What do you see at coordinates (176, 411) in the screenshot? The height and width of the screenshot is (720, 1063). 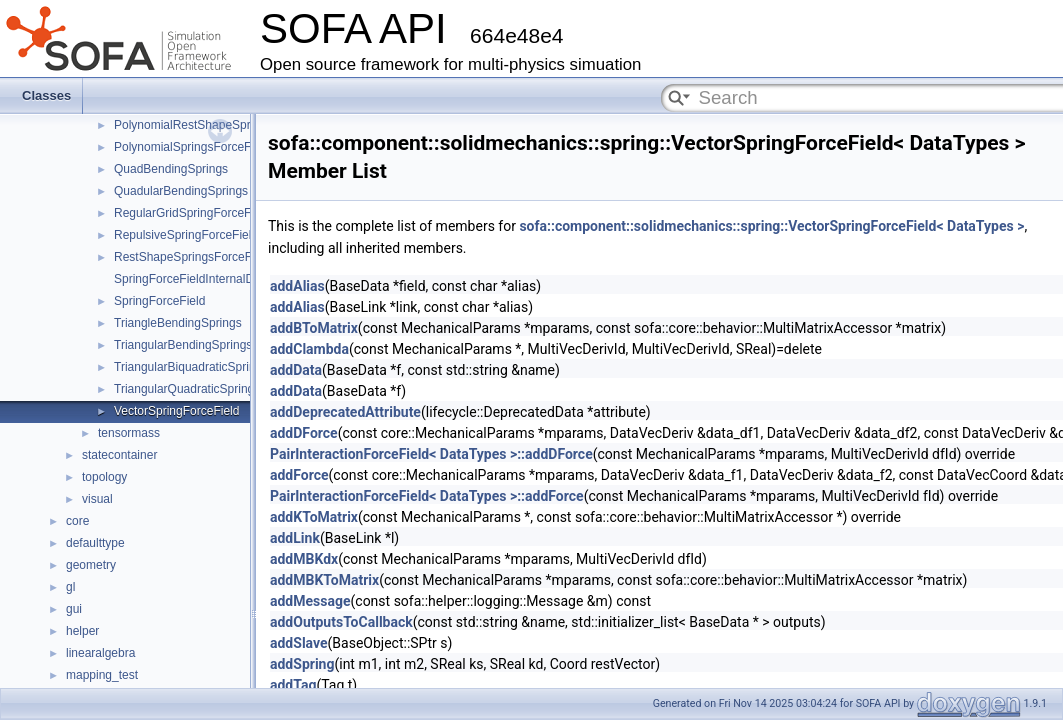 I see `VectorSpringForceField` at bounding box center [176, 411].